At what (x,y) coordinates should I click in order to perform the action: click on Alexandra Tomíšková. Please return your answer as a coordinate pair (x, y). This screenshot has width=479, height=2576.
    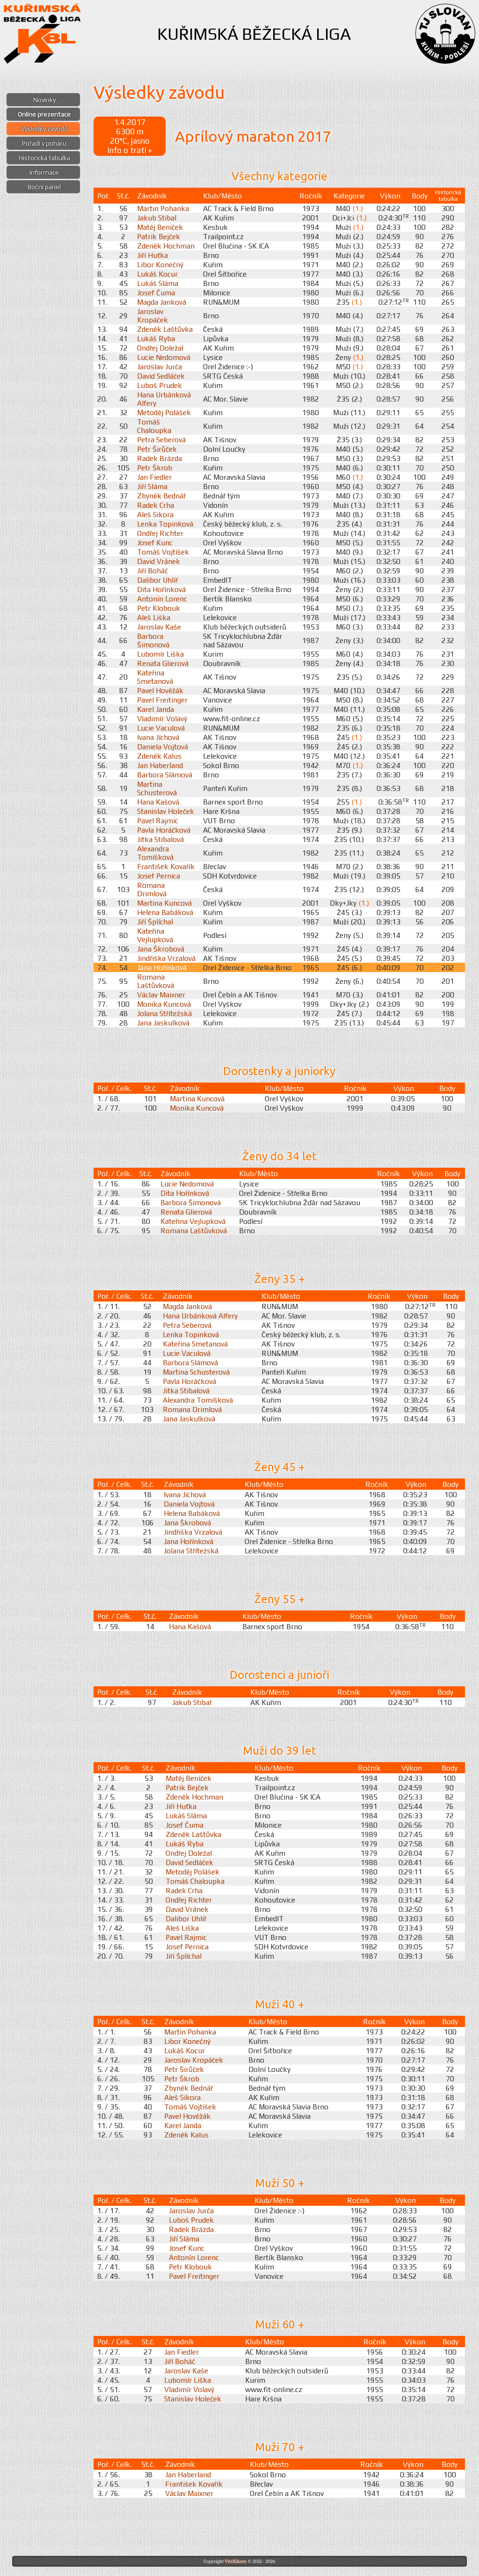
    Looking at the image, I should click on (155, 852).